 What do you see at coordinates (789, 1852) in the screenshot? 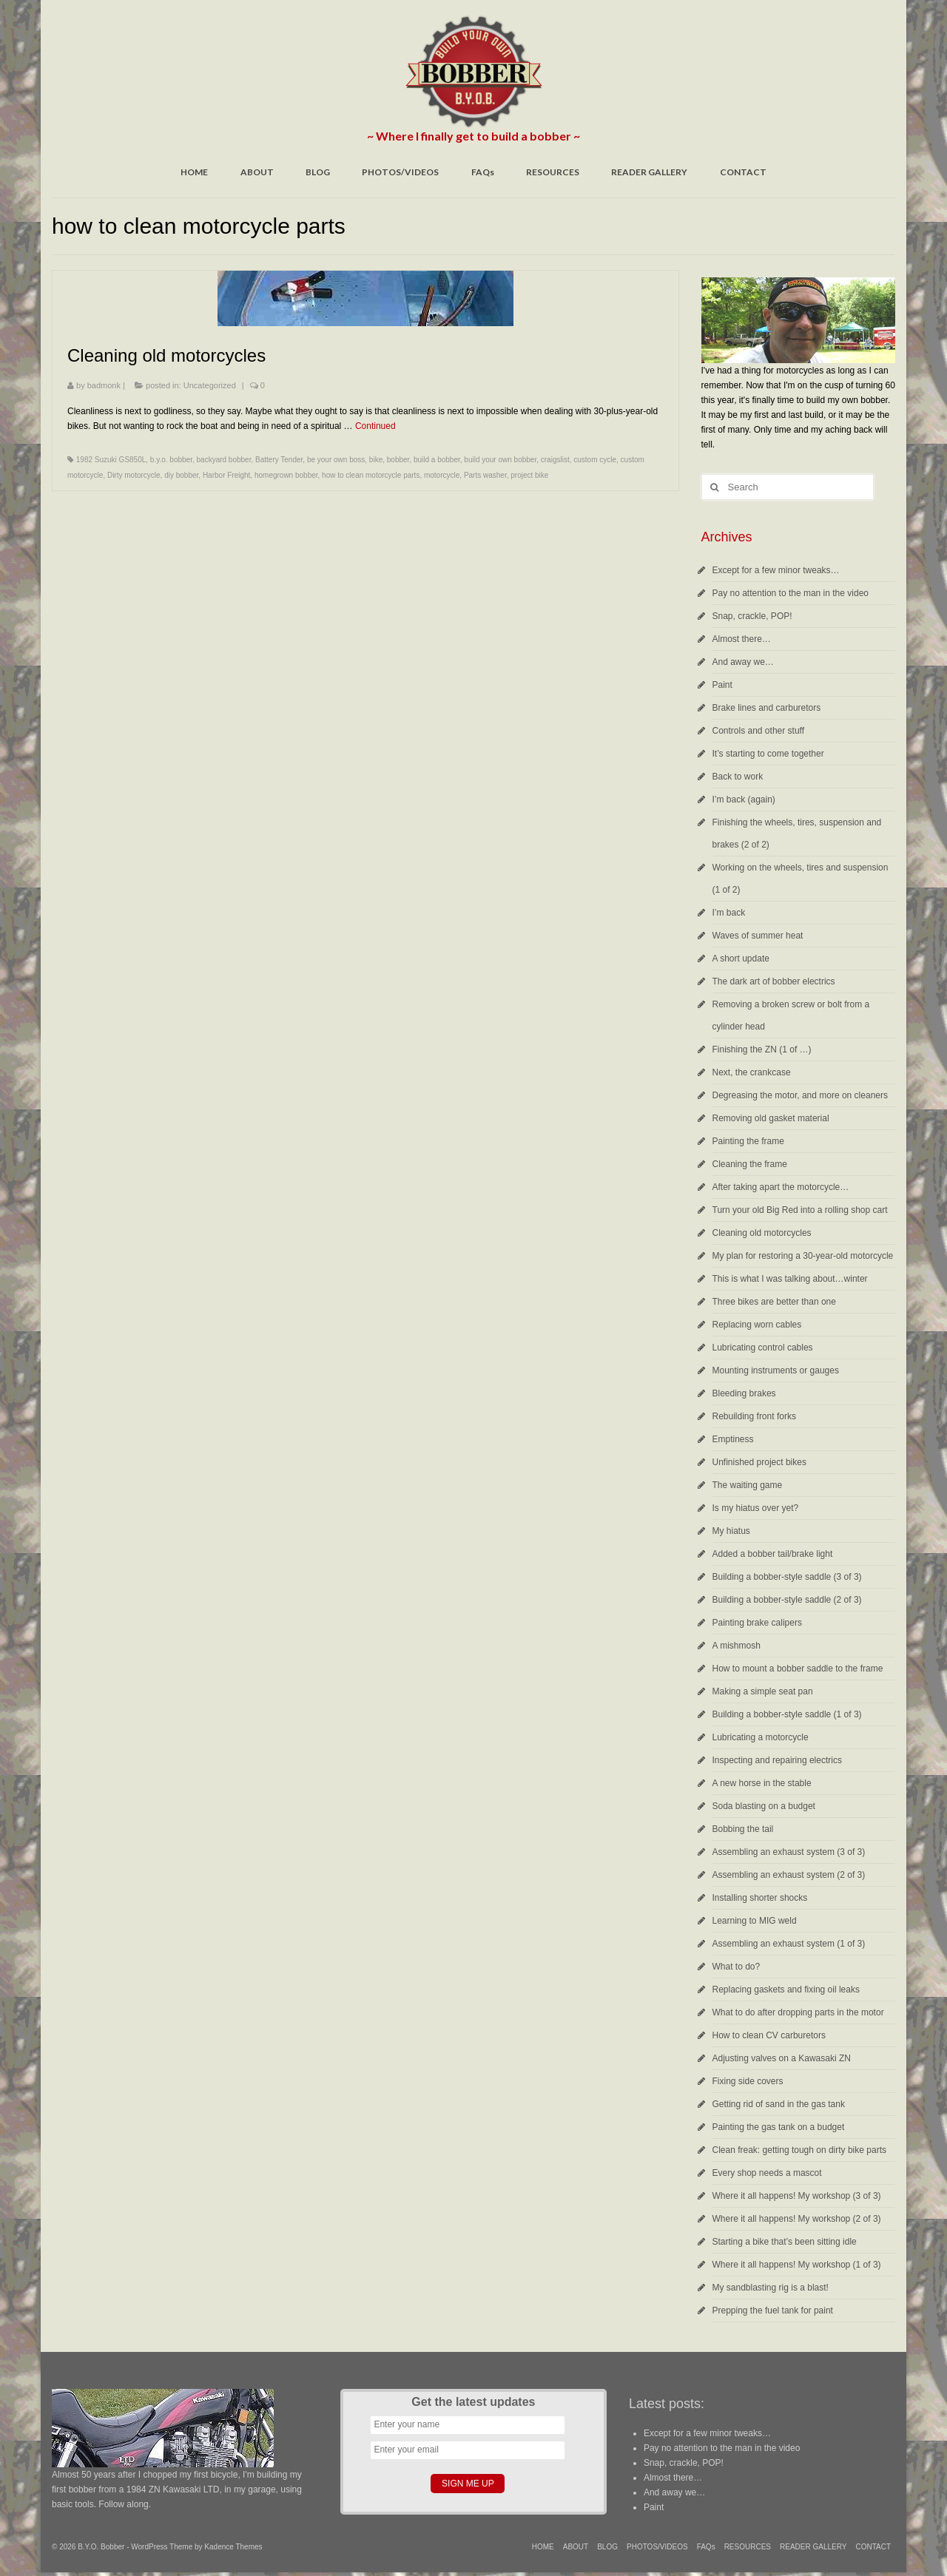
I see `Assembling an exhaust system (3 of 3)` at bounding box center [789, 1852].